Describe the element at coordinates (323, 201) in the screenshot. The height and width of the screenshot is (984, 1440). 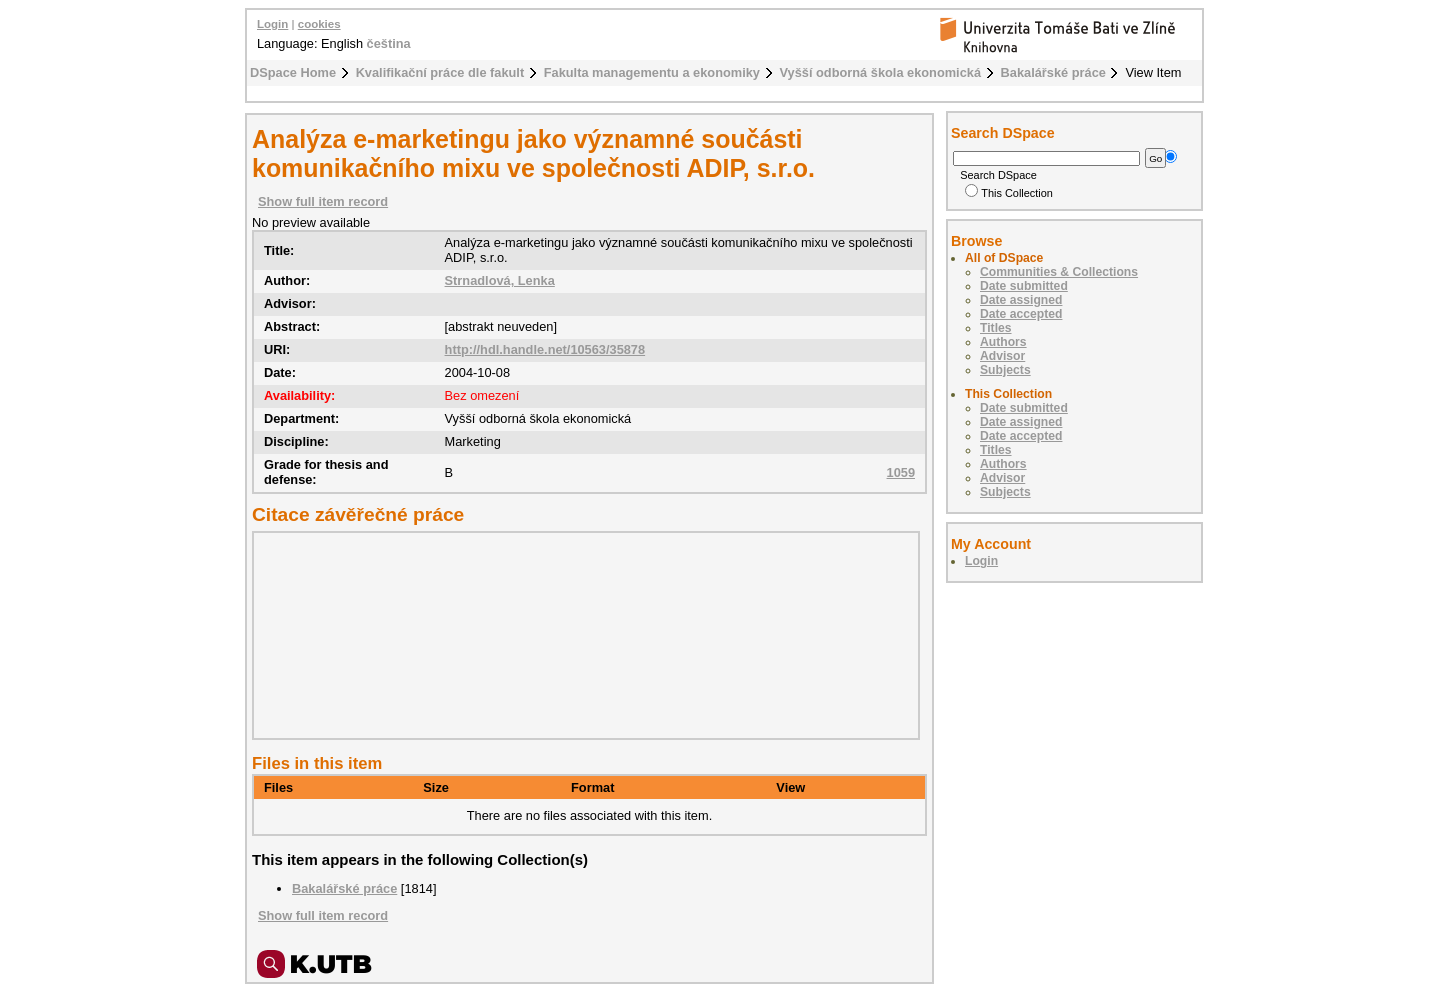
I see `Show full item record` at that location.